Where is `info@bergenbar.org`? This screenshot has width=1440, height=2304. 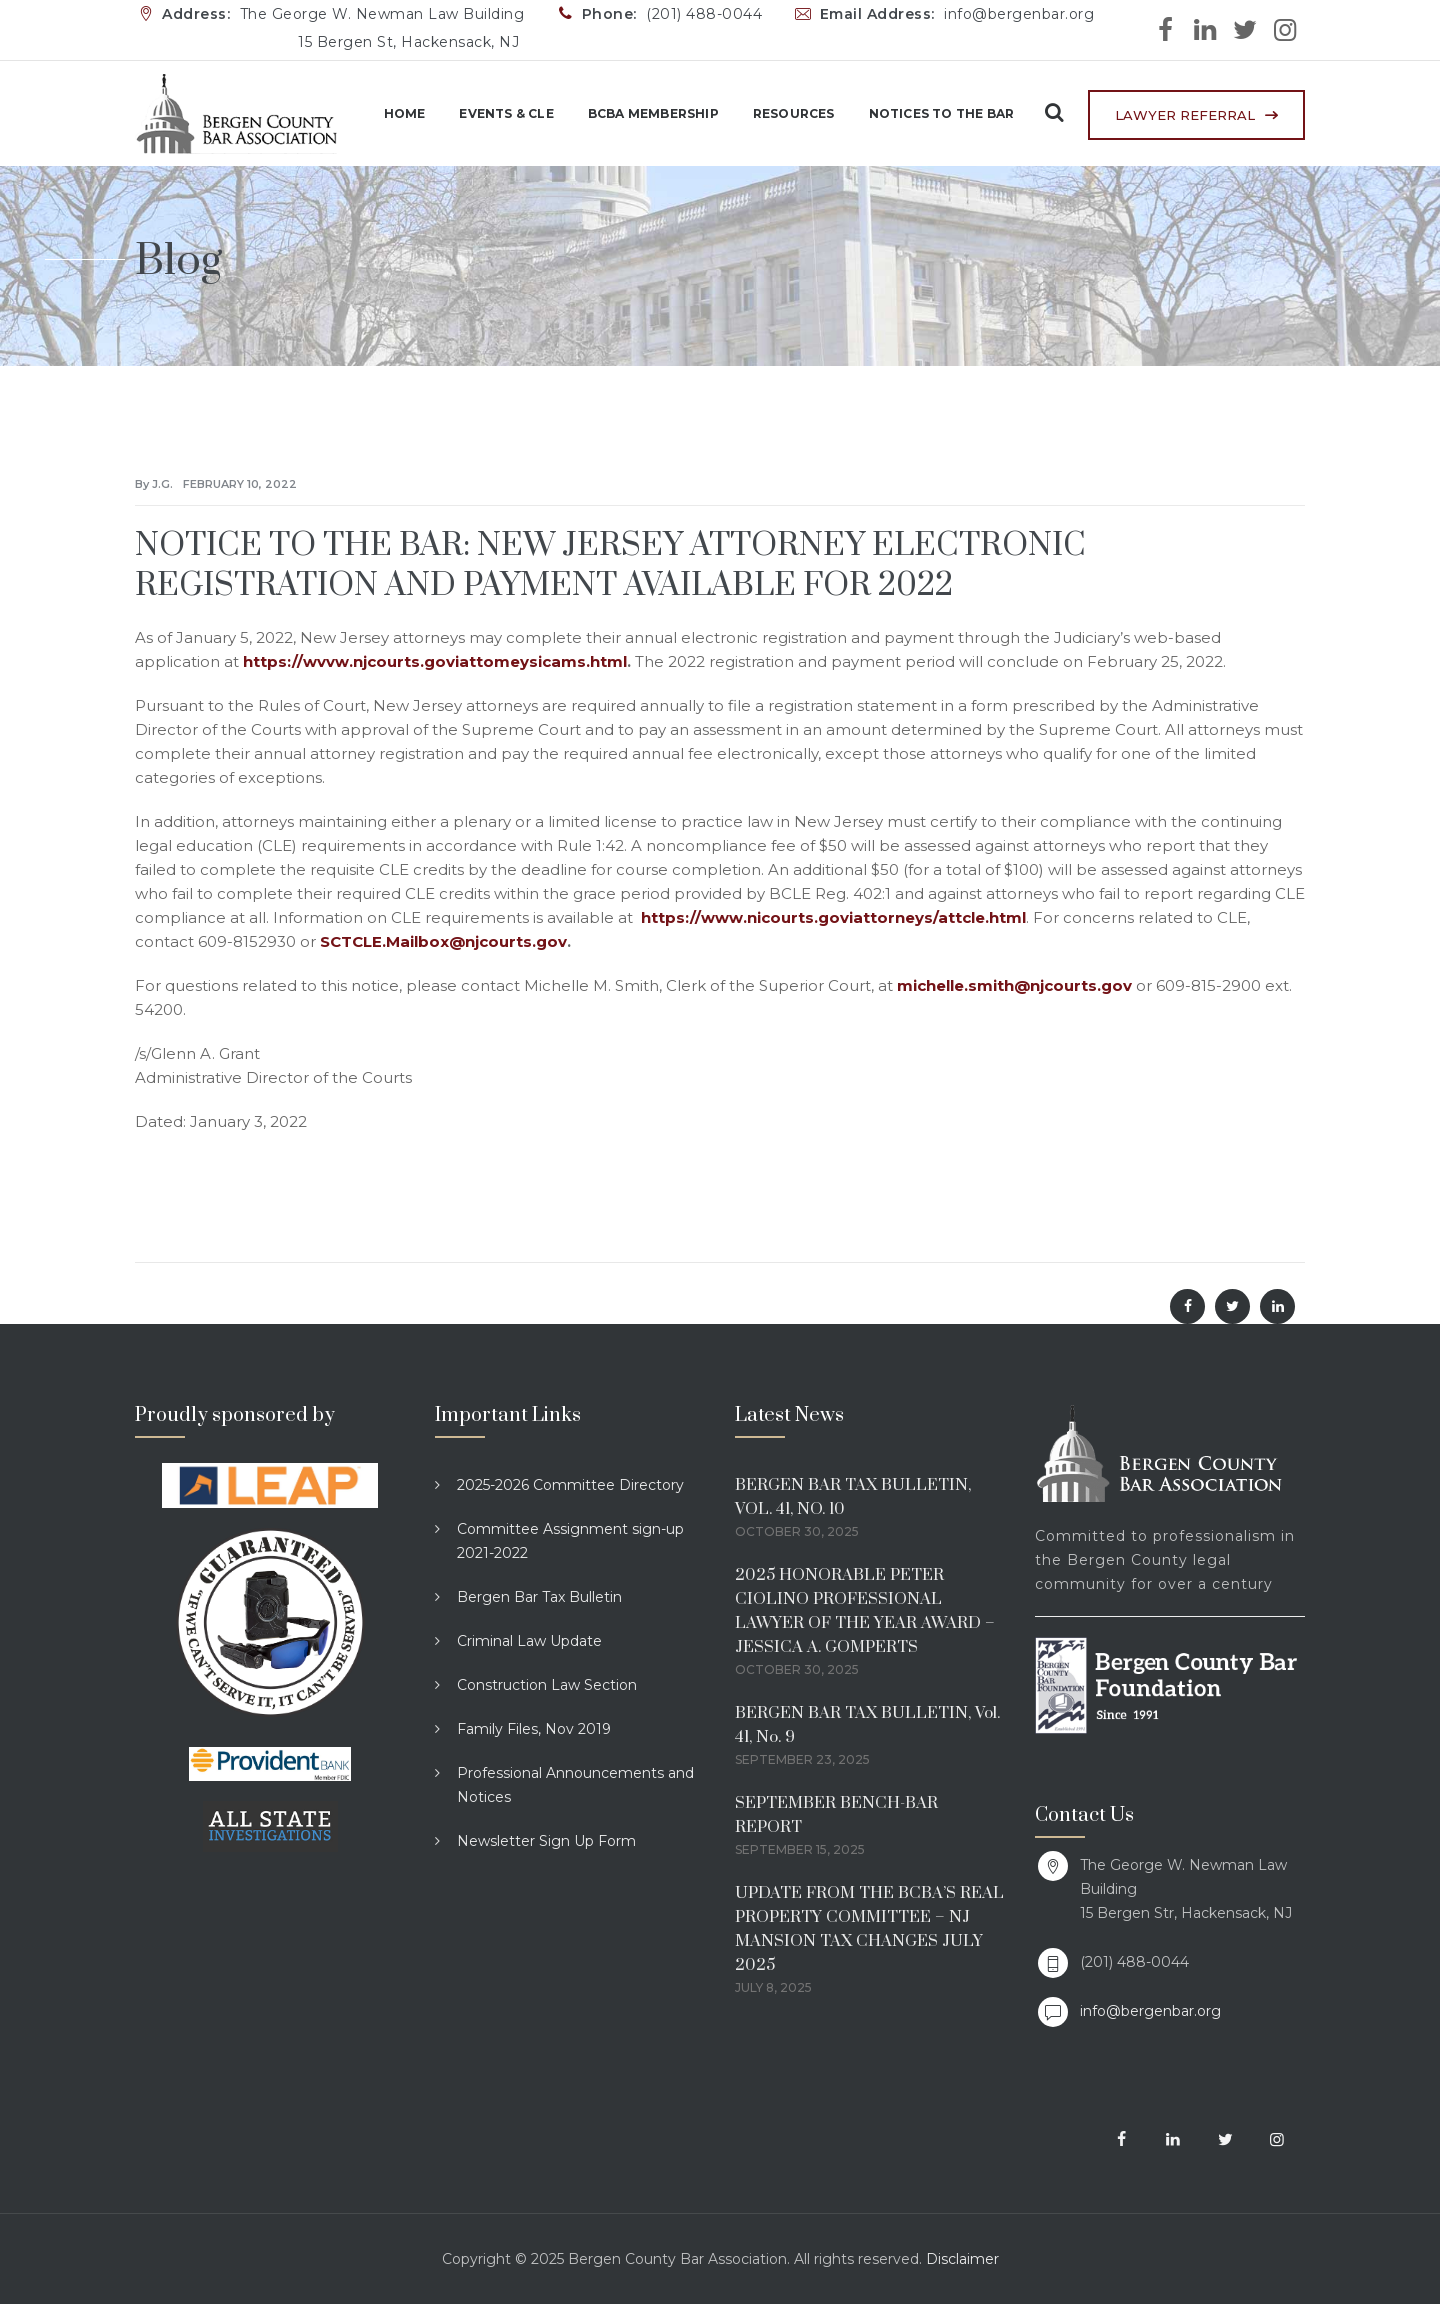 info@bergenbar.org is located at coordinates (1150, 2011).